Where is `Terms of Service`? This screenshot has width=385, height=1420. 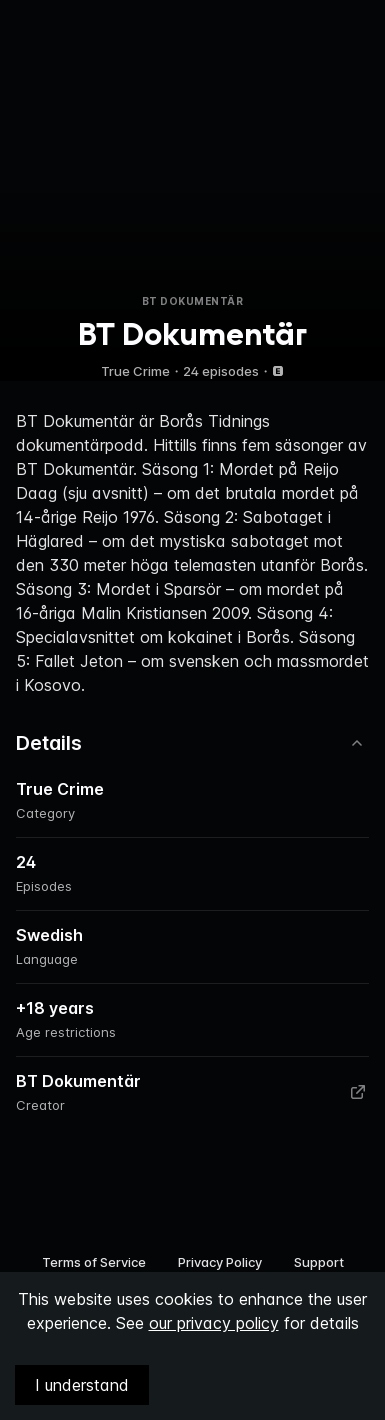 Terms of Service is located at coordinates (94, 1262).